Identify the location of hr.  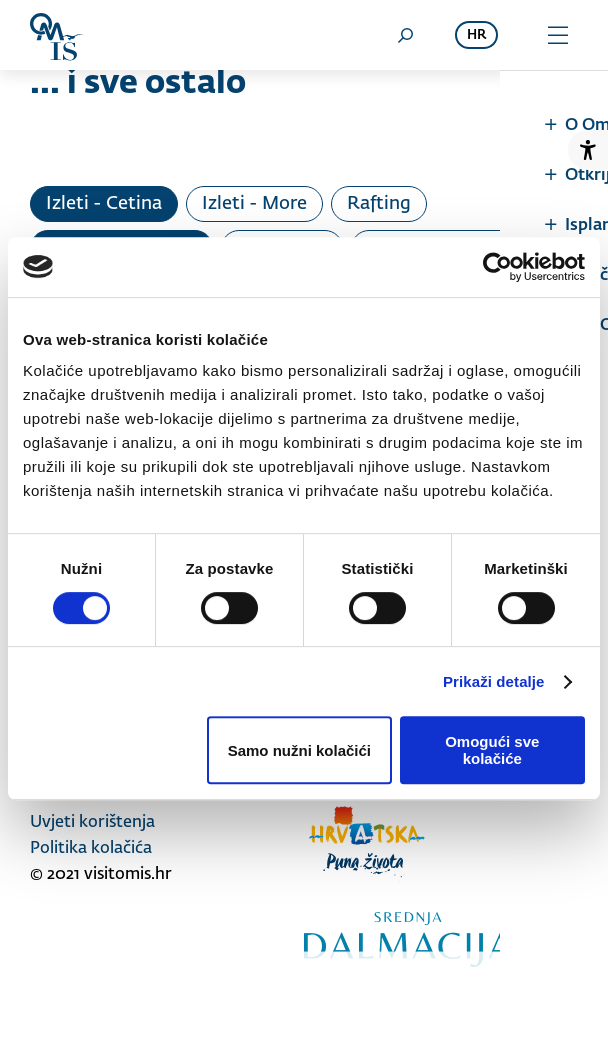
(476, 35).